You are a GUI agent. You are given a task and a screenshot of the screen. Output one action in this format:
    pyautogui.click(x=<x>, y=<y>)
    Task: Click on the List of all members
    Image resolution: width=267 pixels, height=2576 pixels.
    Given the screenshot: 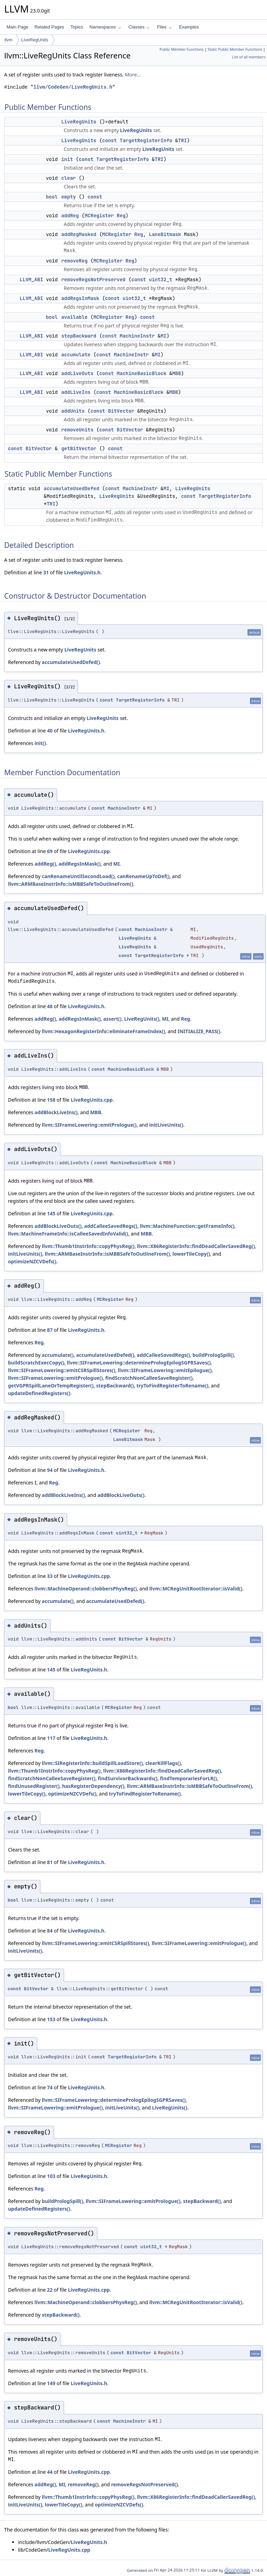 What is the action you would take?
    pyautogui.click(x=248, y=57)
    